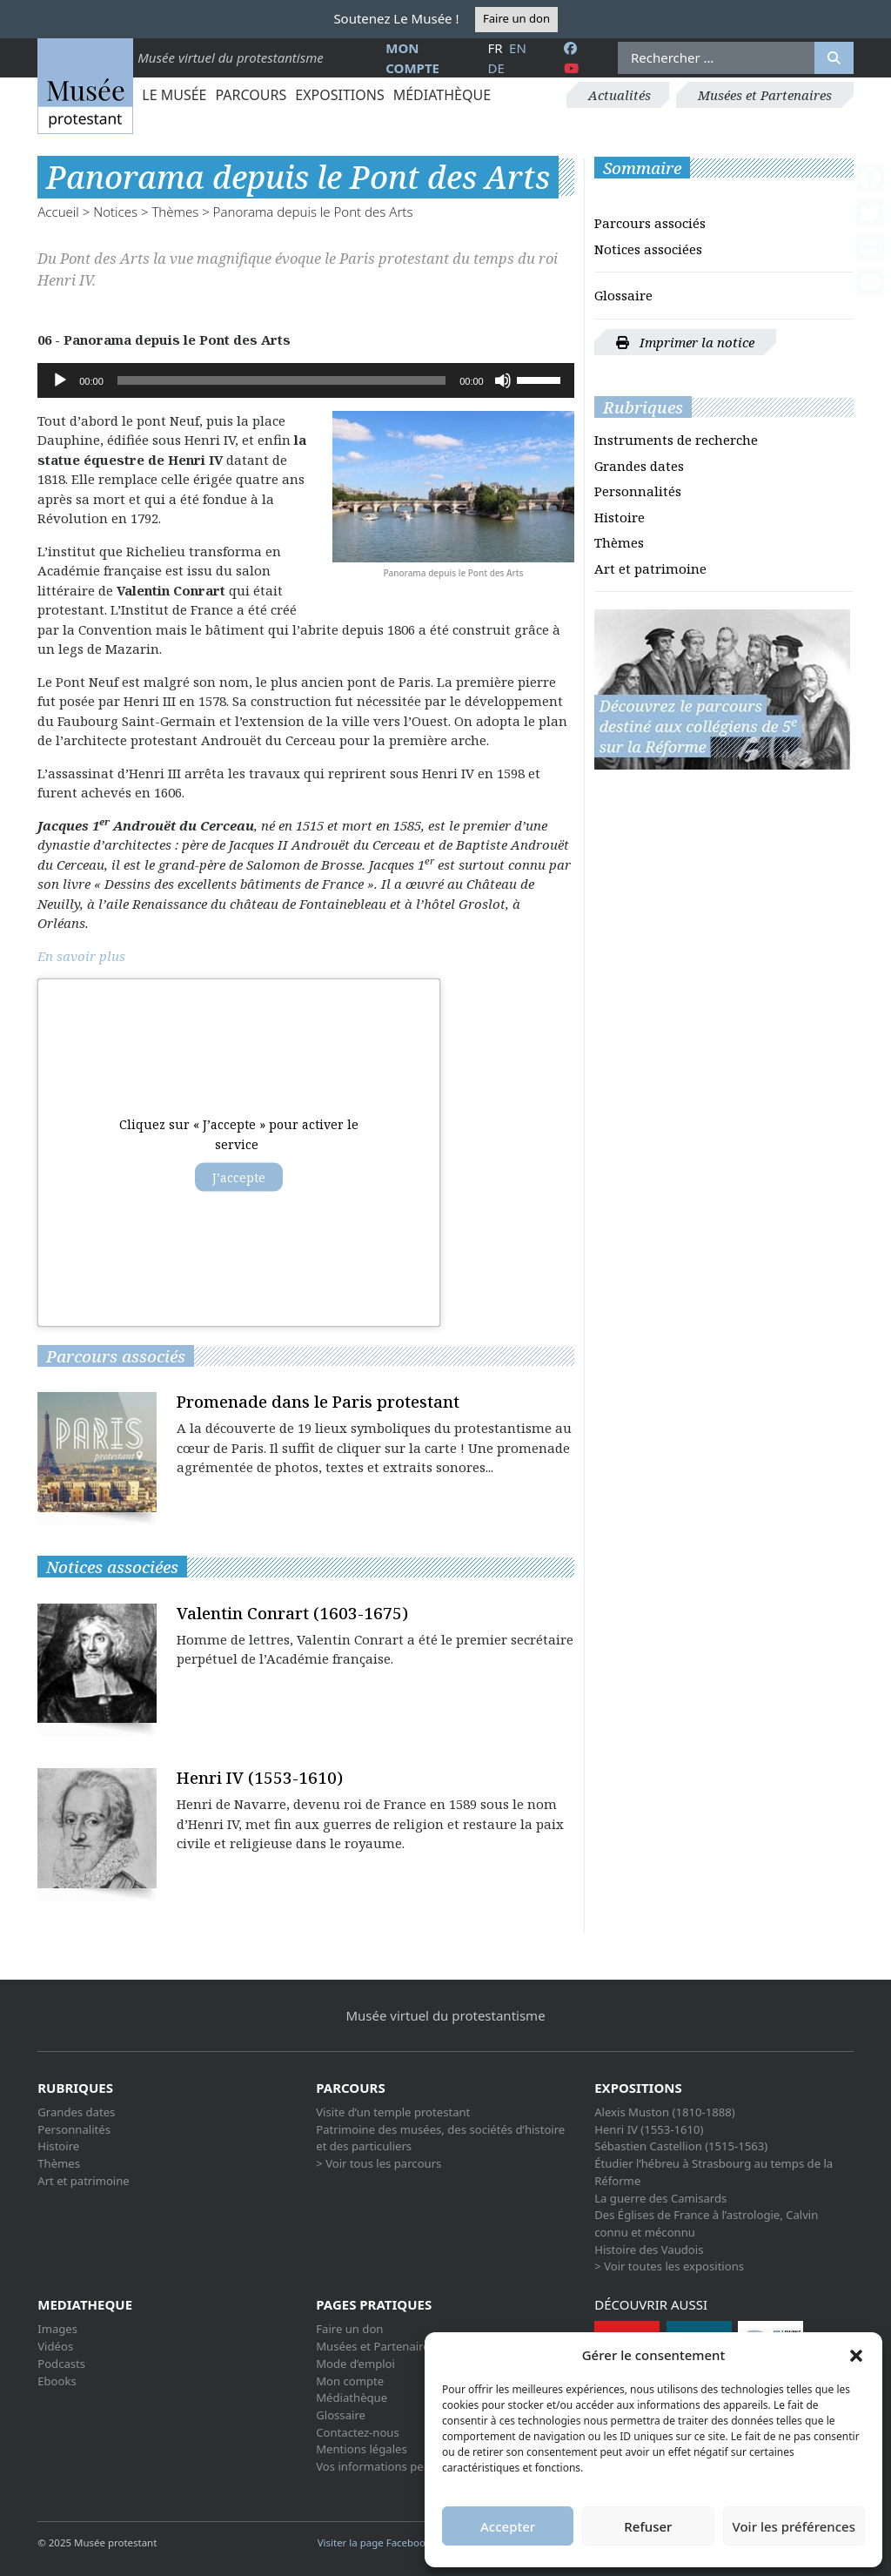 The height and width of the screenshot is (2576, 891). Describe the element at coordinates (281, 380) in the screenshot. I see `[slider]` at that location.